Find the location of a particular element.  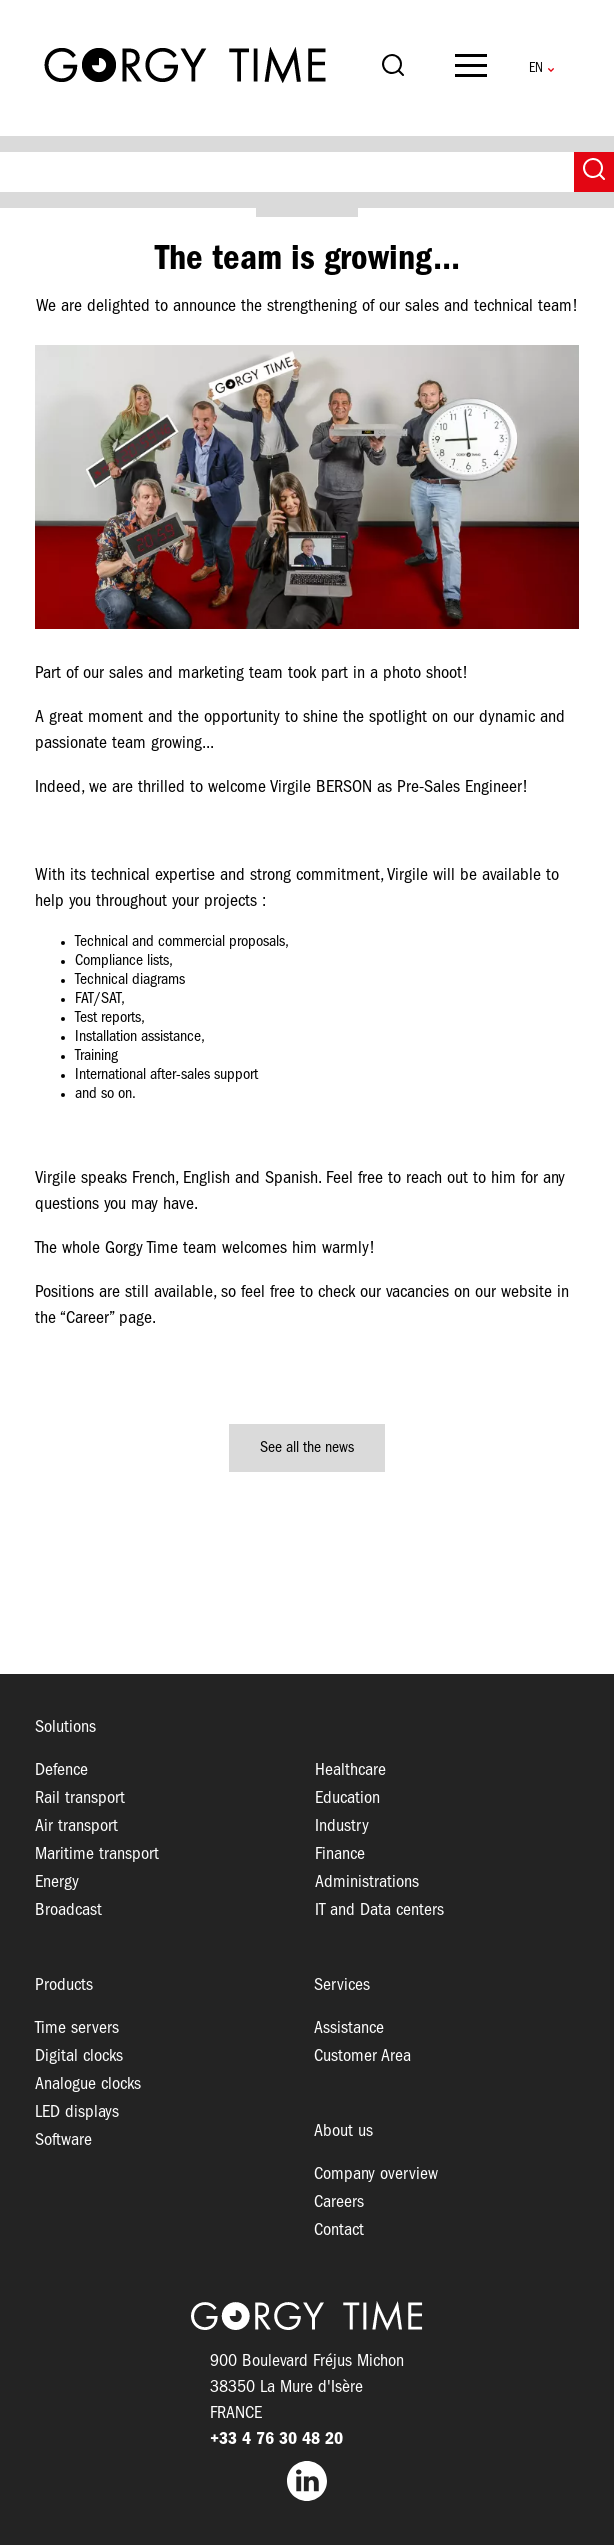

Company overview is located at coordinates (376, 2174).